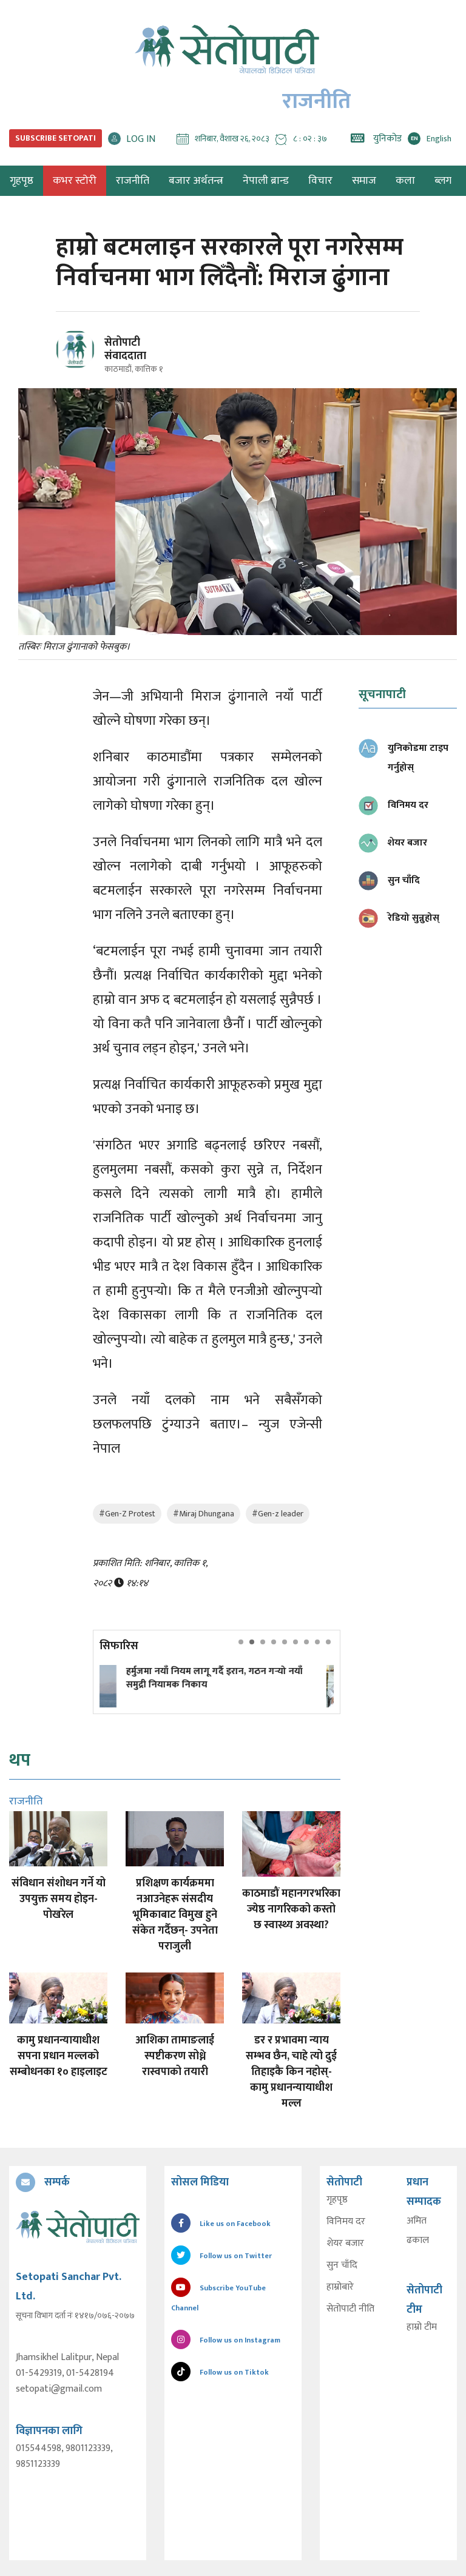 This screenshot has height=2576, width=466. Describe the element at coordinates (339, 2287) in the screenshot. I see `हाम्रोबारे` at that location.